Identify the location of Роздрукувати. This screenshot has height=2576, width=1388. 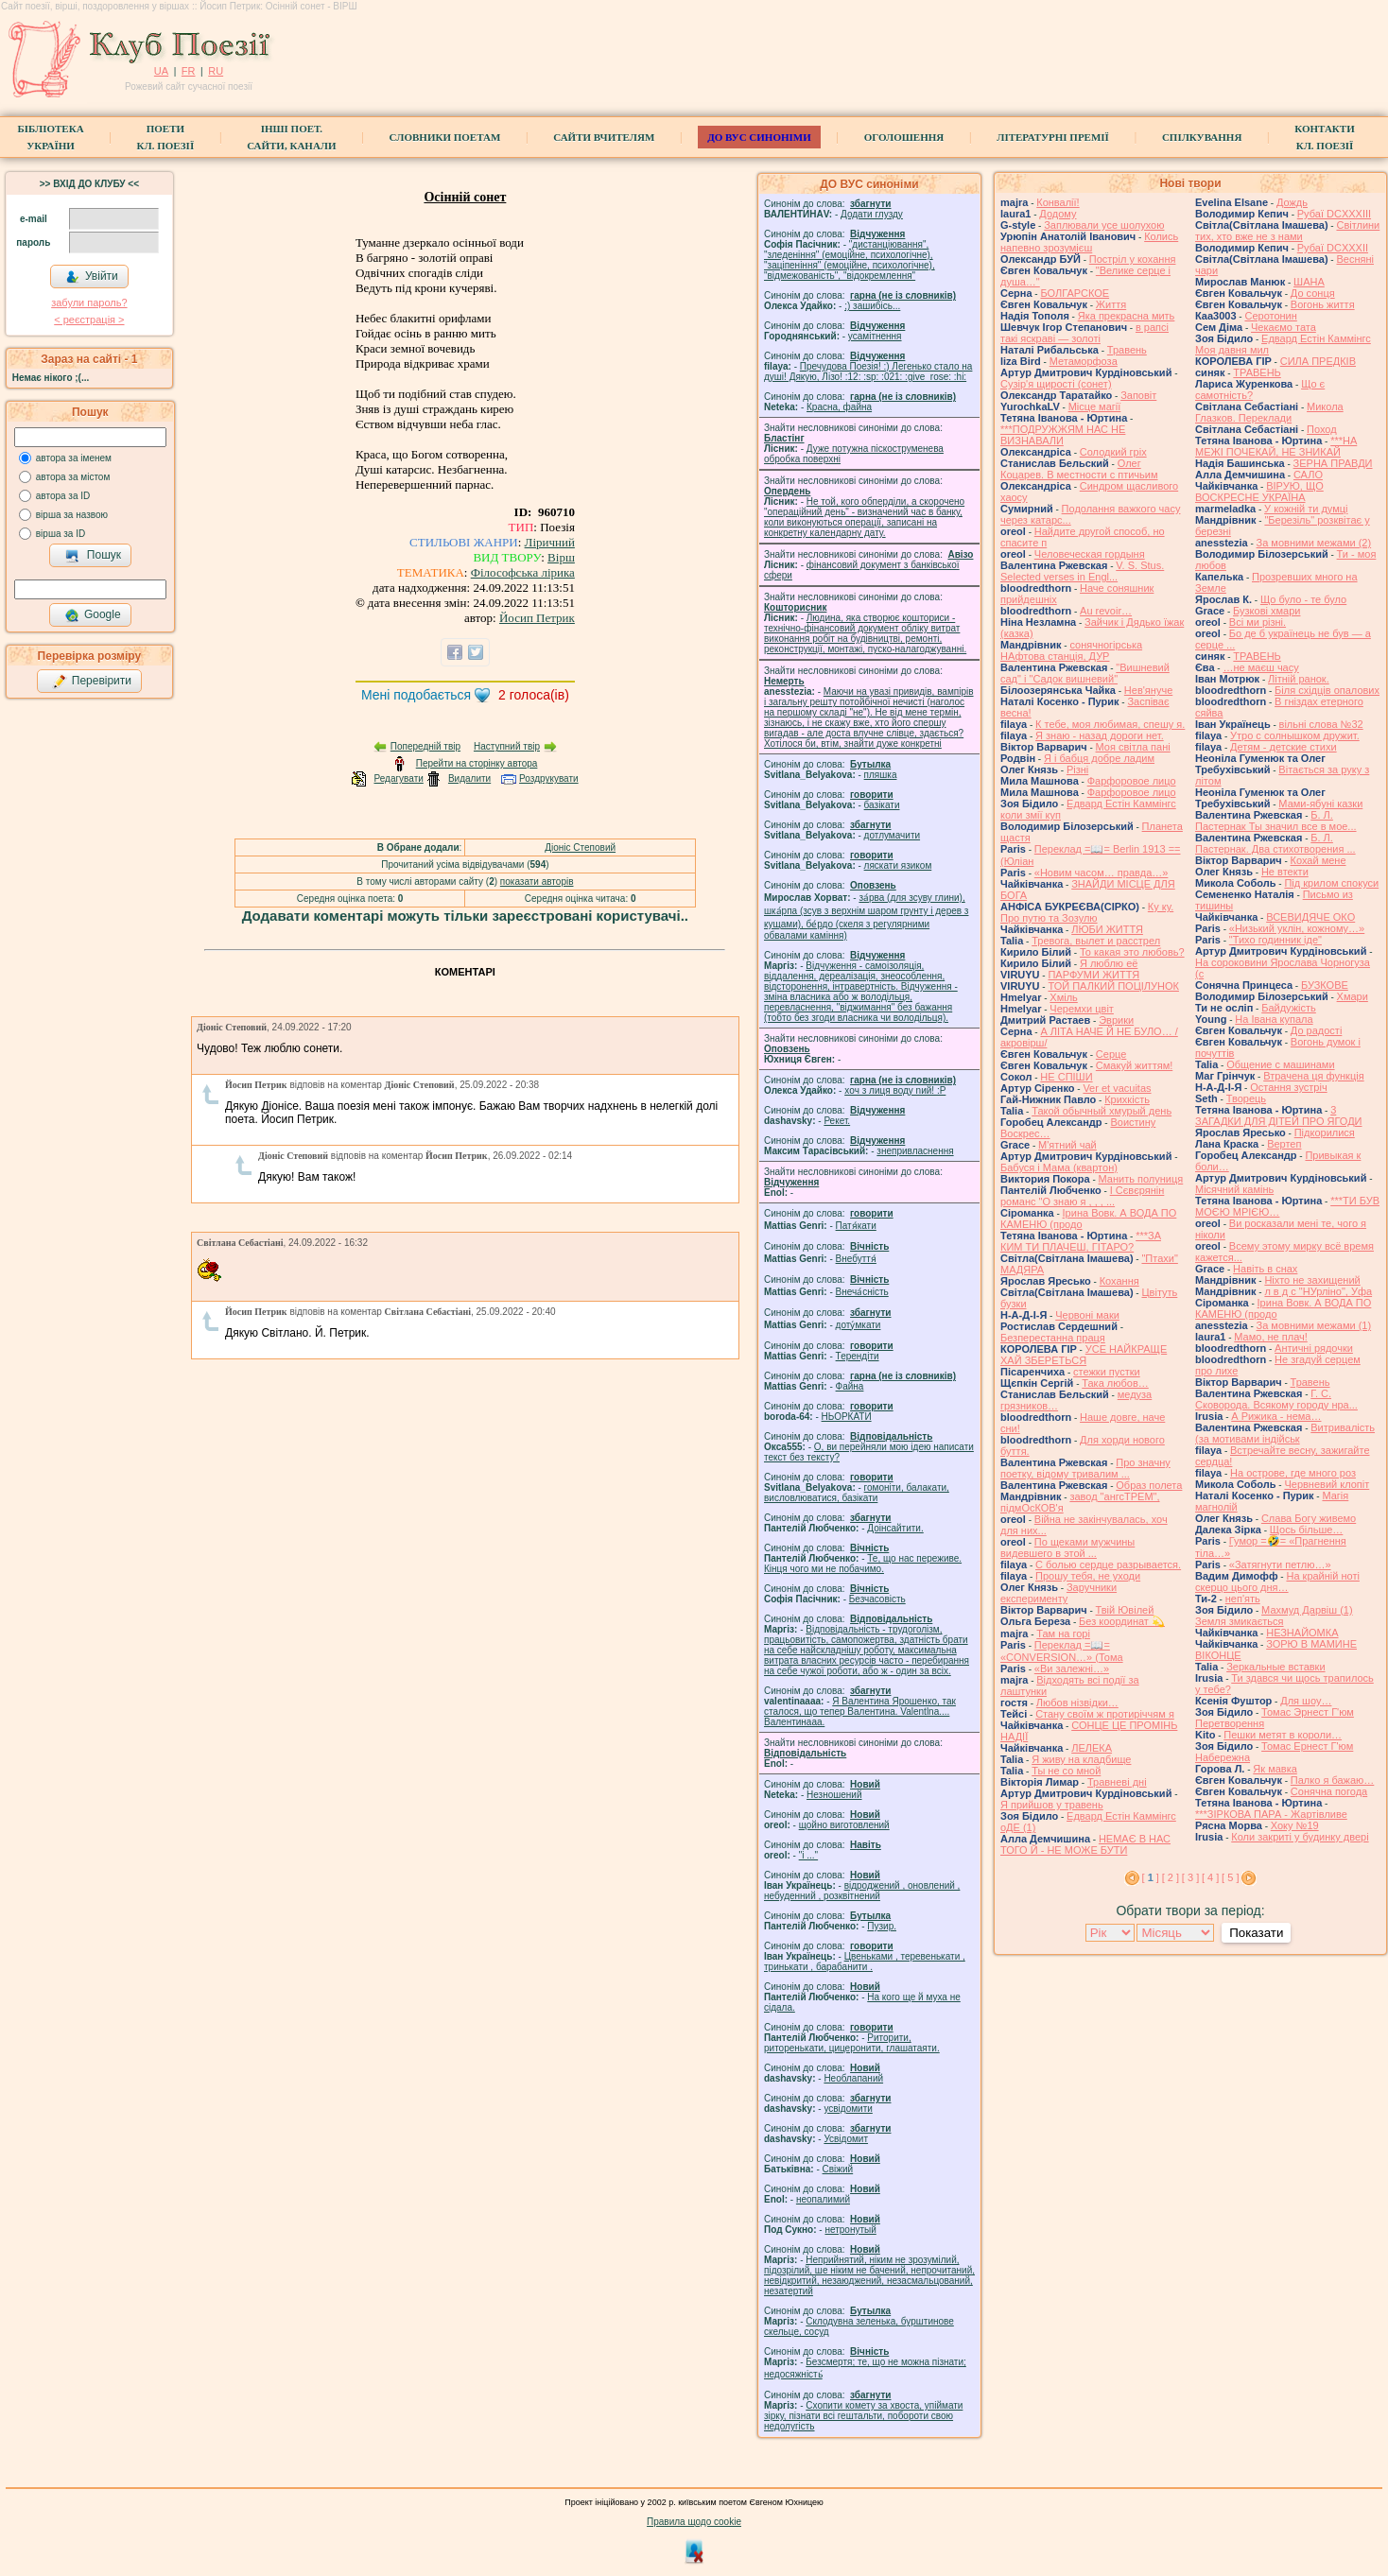
(549, 778).